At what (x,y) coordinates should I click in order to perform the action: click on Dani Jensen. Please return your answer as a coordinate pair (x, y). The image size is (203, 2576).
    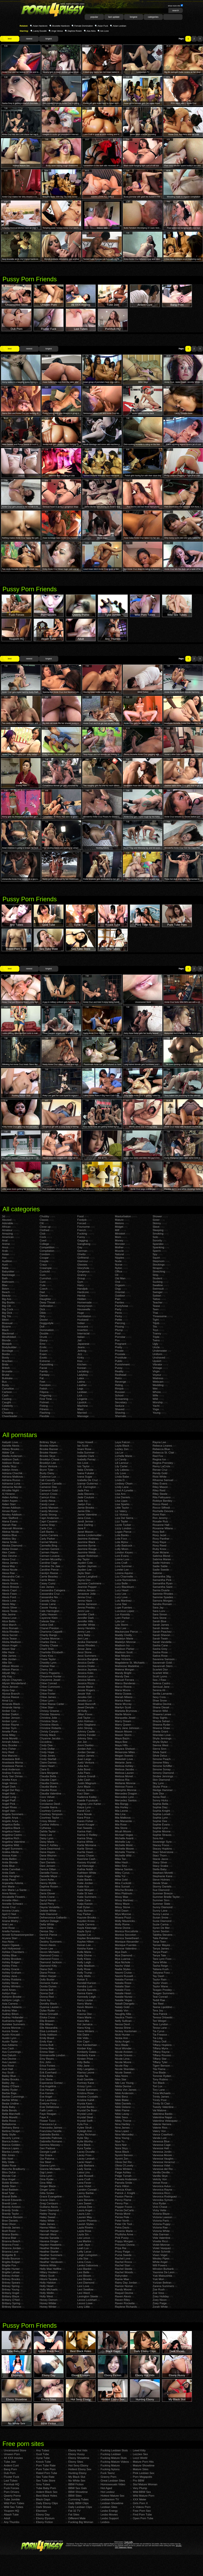
    Looking at the image, I should click on (47, 1865).